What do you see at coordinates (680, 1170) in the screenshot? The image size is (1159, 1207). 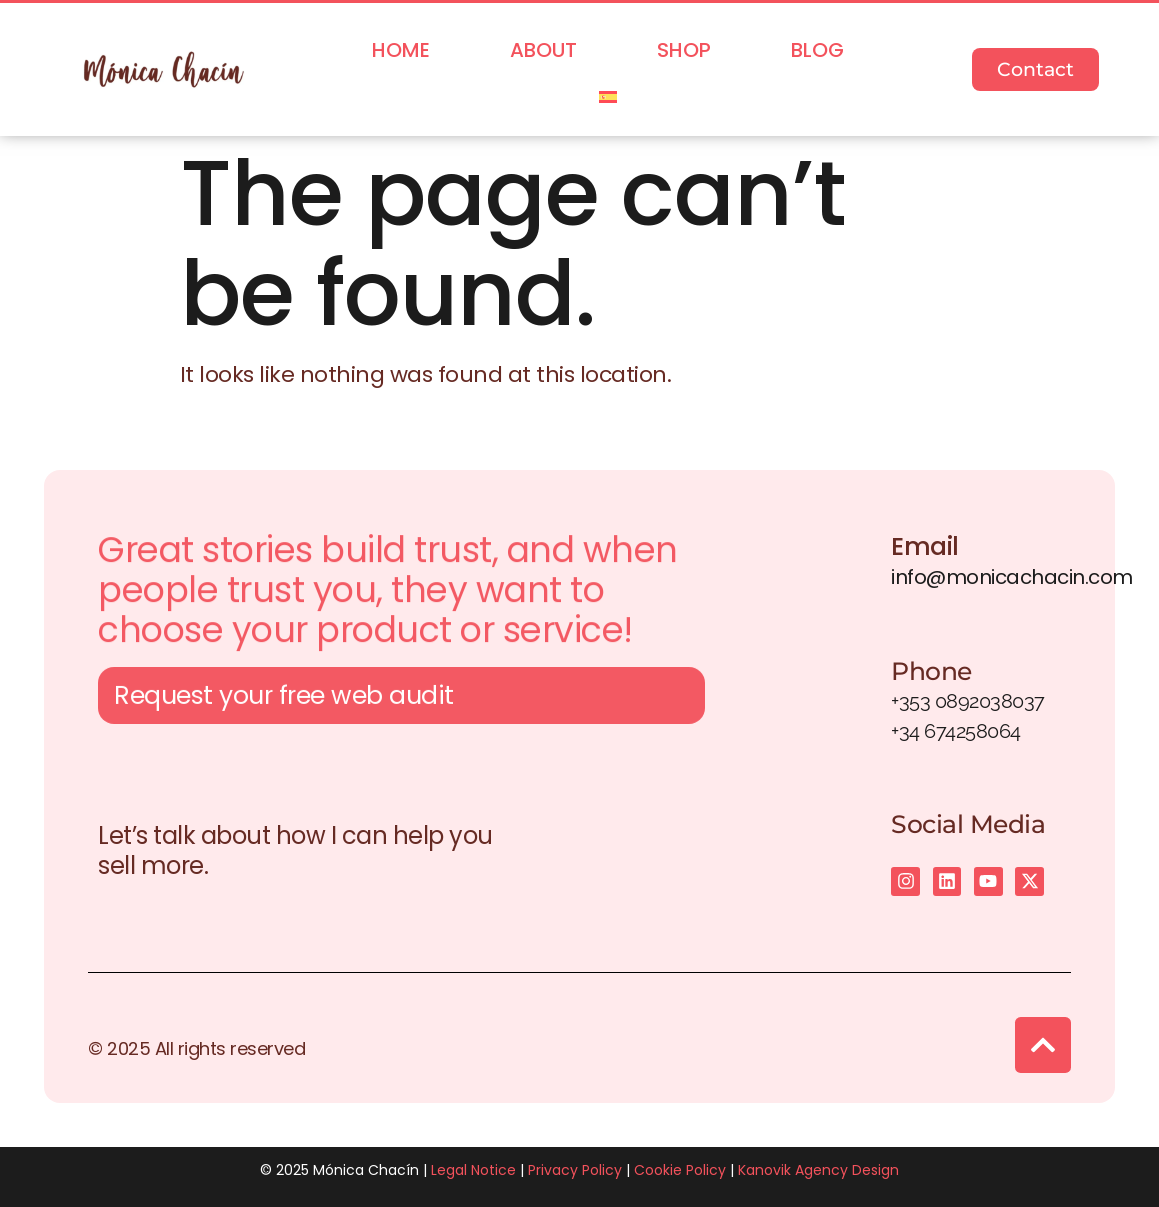 I see `Cookie Policy` at bounding box center [680, 1170].